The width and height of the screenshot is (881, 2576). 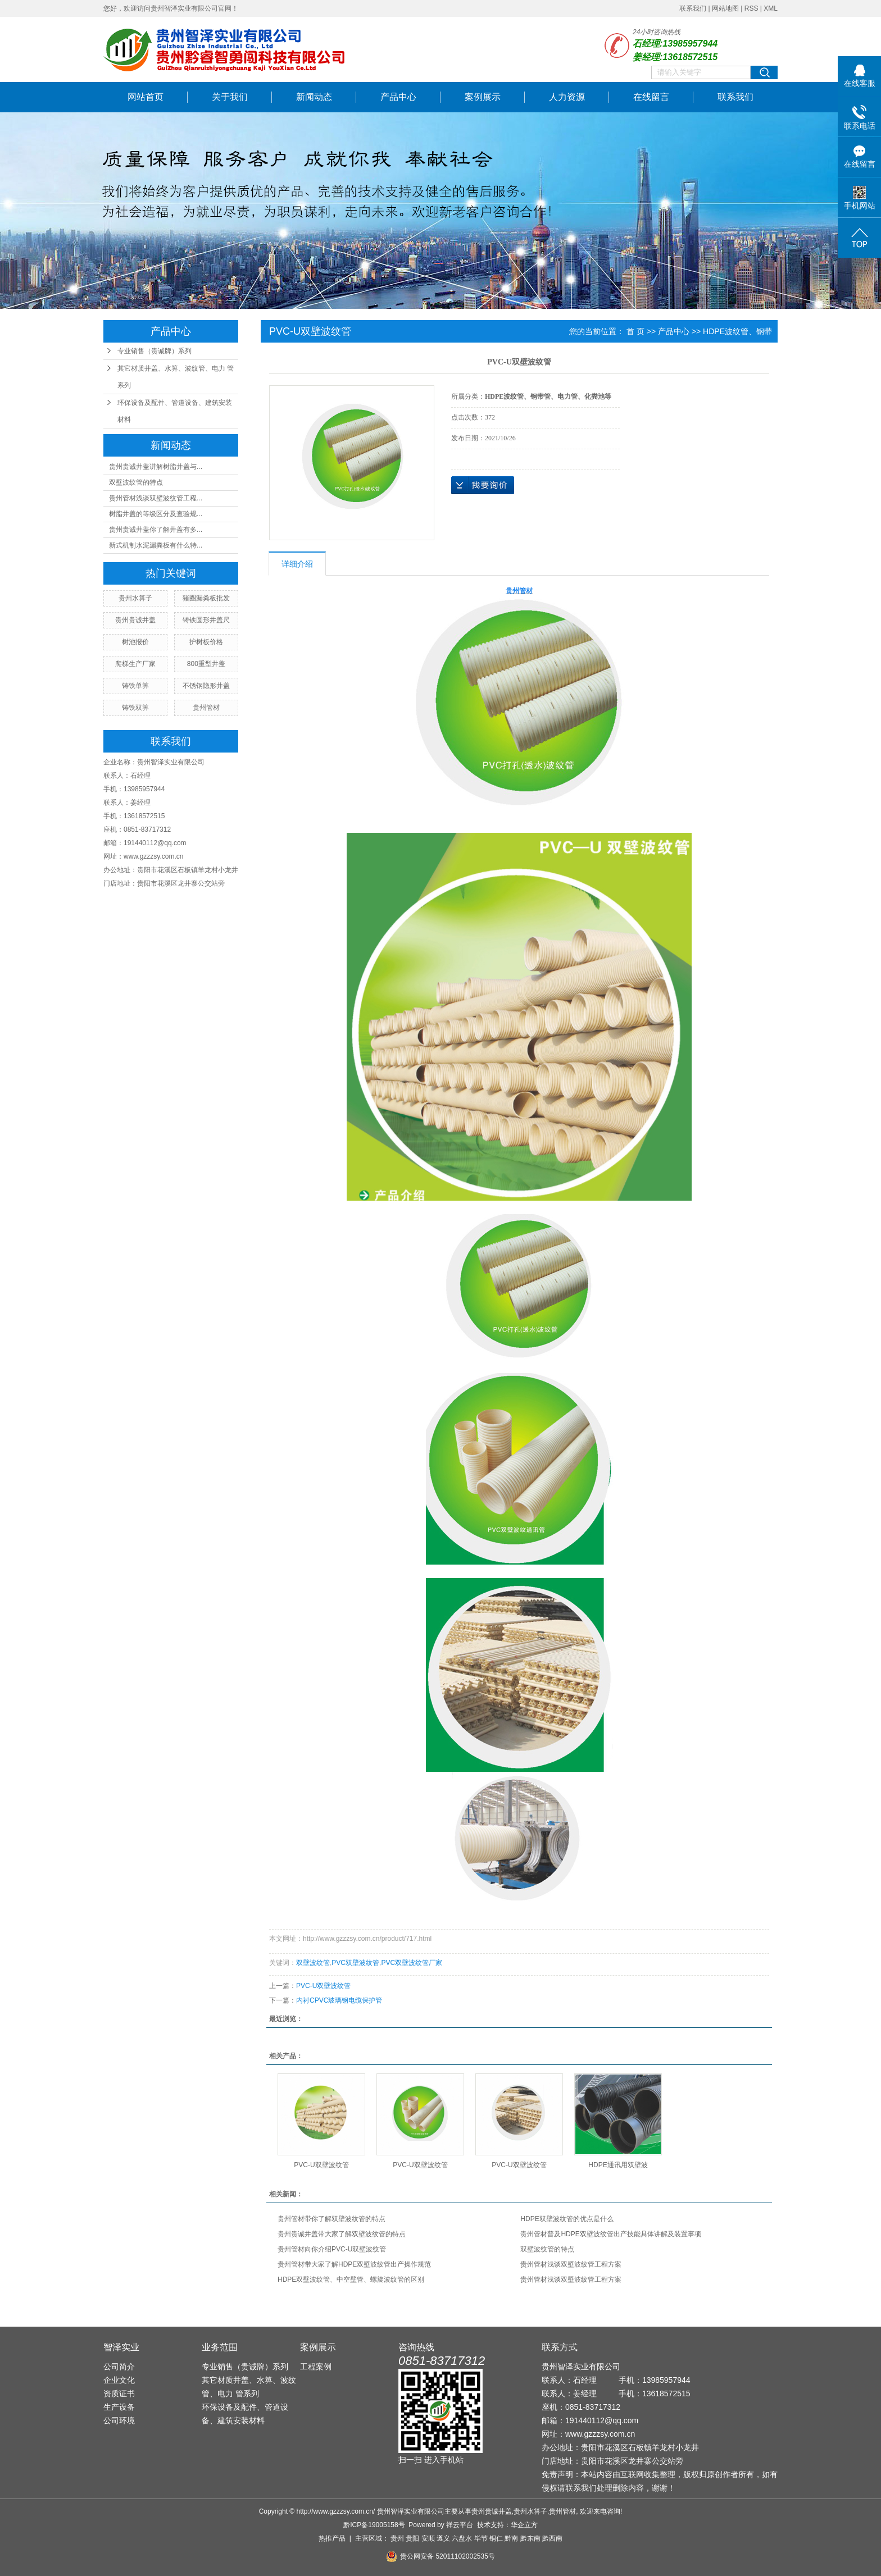 What do you see at coordinates (771, 8) in the screenshot?
I see `XML` at bounding box center [771, 8].